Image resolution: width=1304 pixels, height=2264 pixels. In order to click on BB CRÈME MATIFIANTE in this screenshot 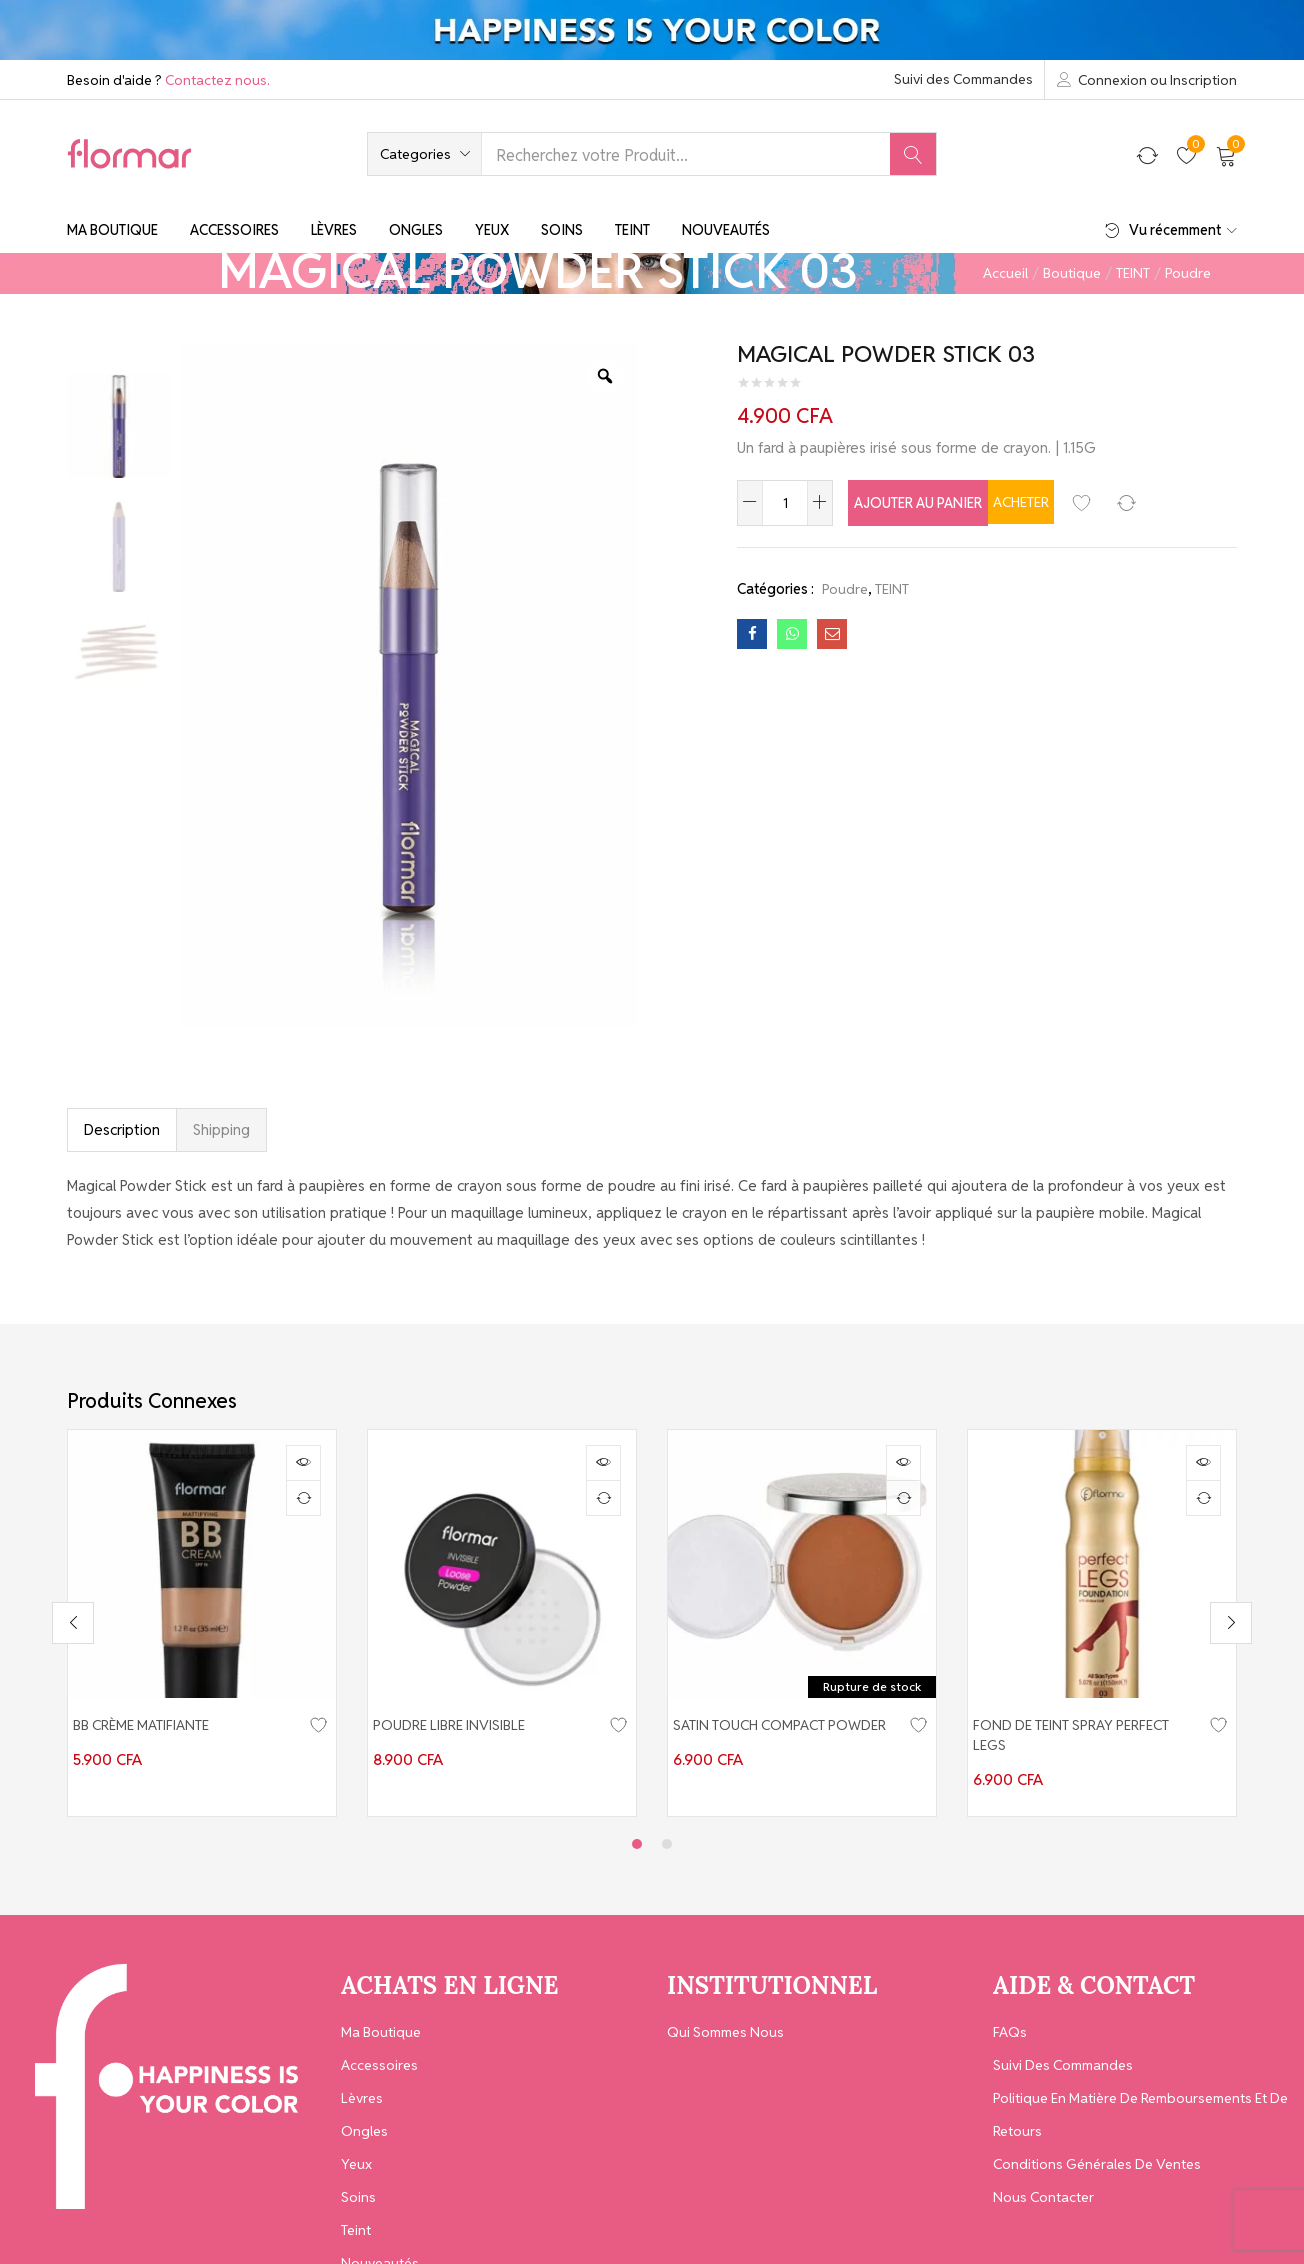, I will do `click(151, 1726)`.